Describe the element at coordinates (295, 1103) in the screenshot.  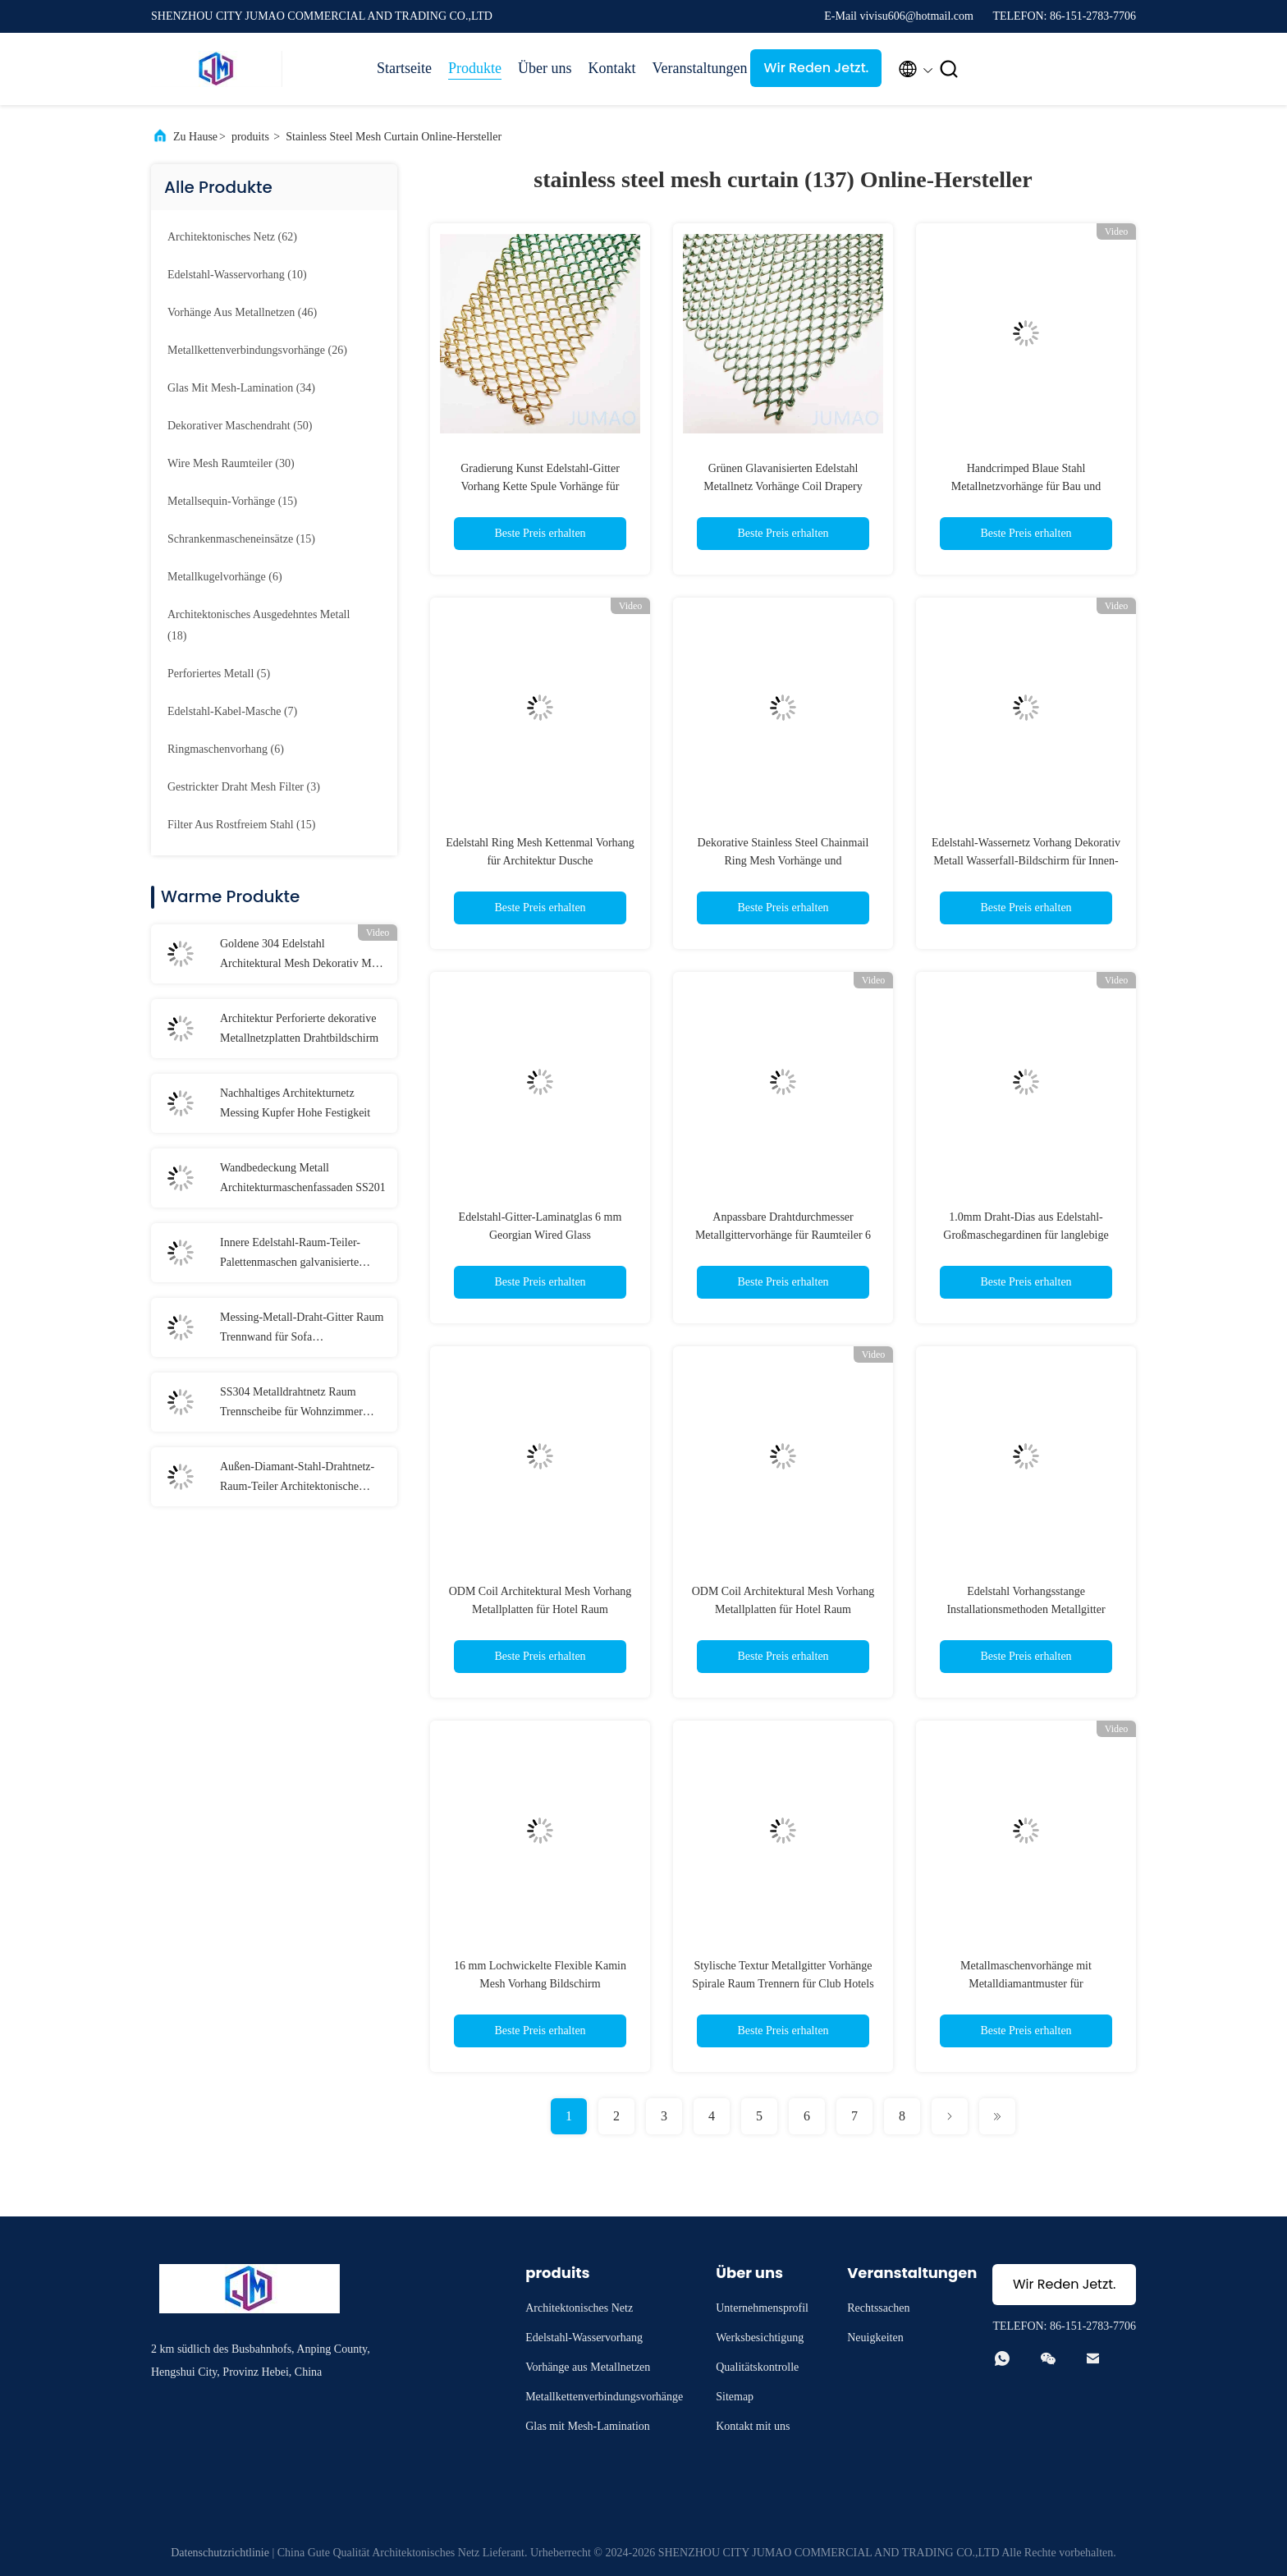
I see `Nachhaltiges Architekturnetz Messing Kupfer Hohe Festigkeit` at that location.